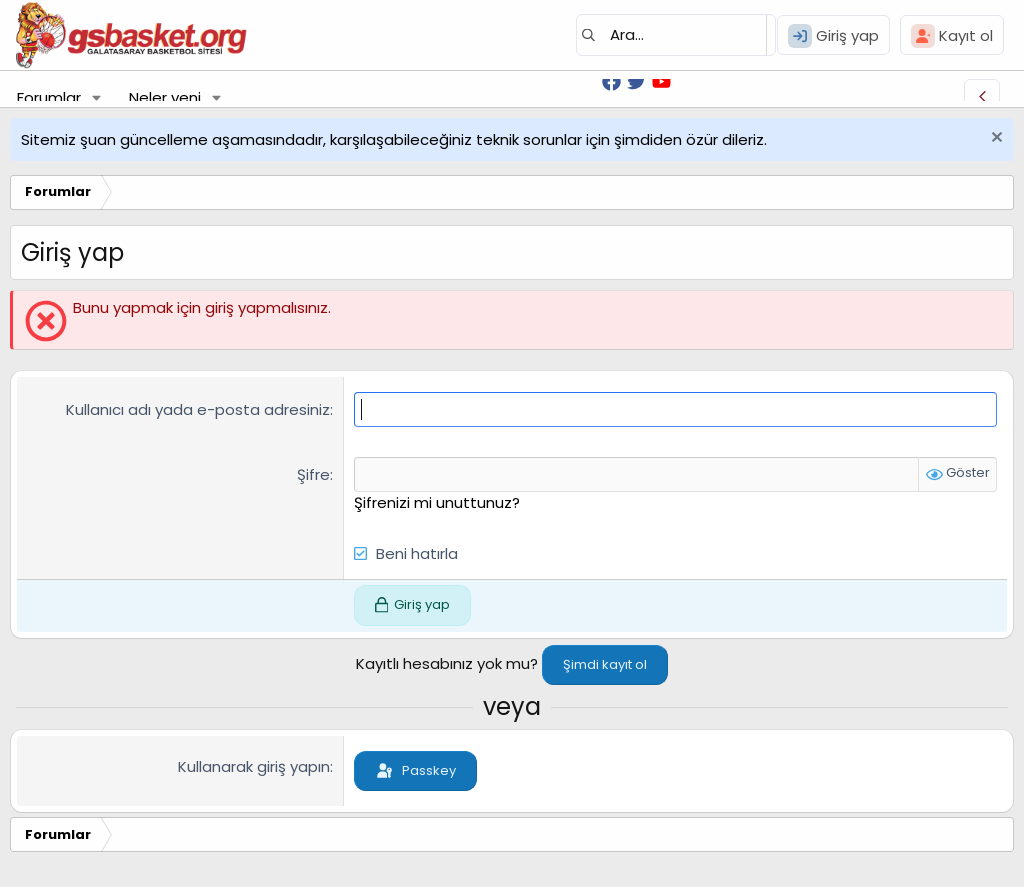 This screenshot has height=887, width=1024. Describe the element at coordinates (49, 97) in the screenshot. I see `Forumlar` at that location.